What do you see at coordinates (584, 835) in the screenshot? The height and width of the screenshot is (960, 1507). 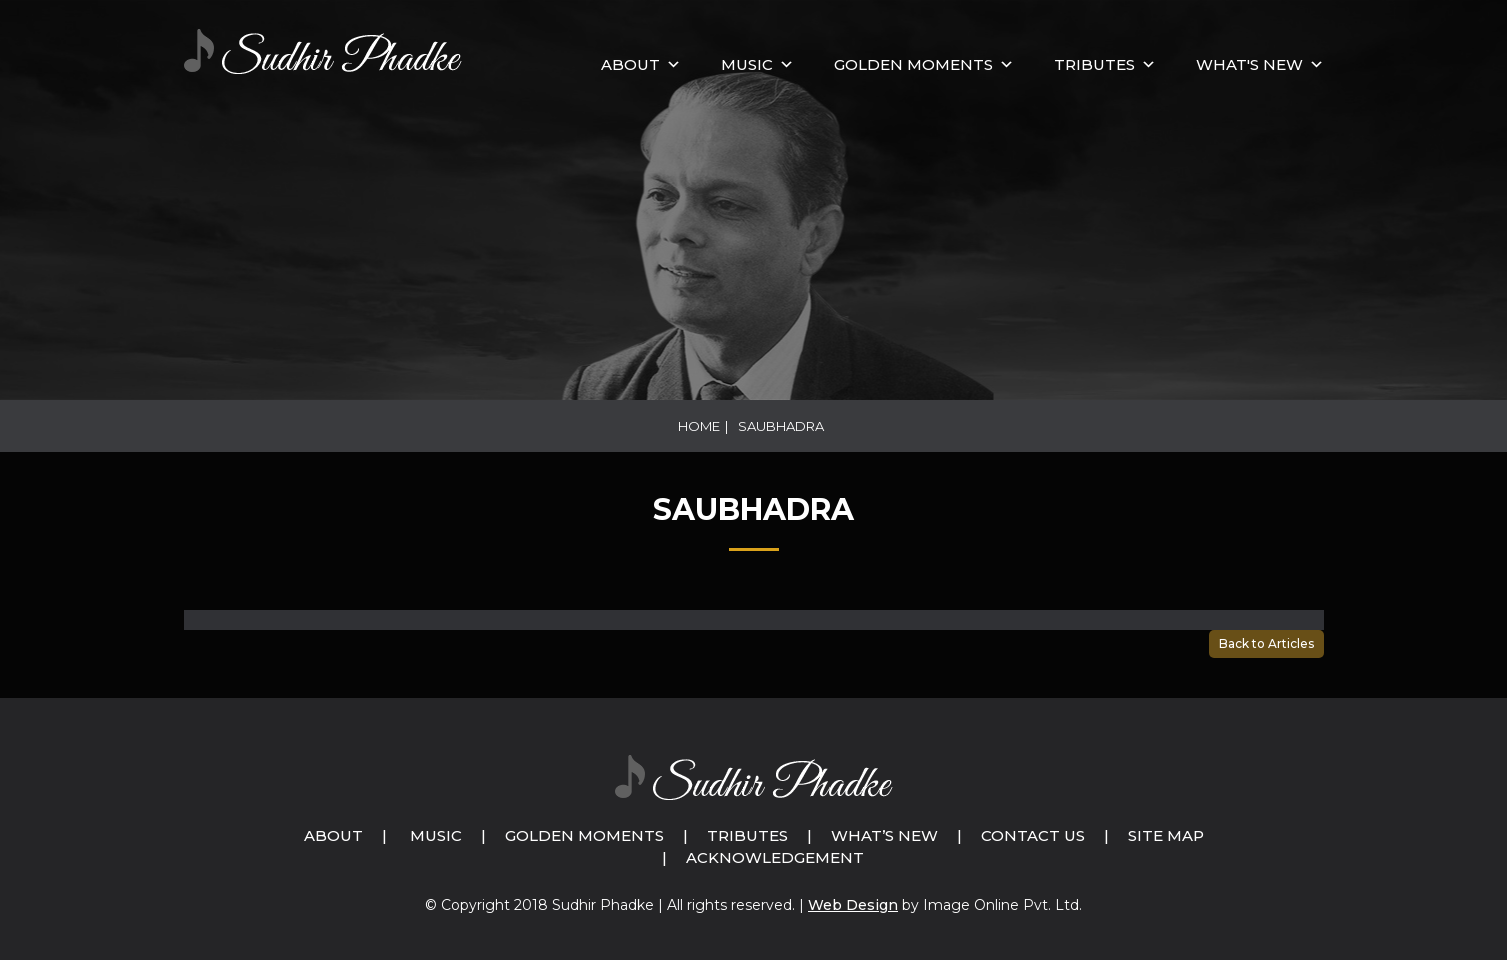 I see `Golden Moments` at bounding box center [584, 835].